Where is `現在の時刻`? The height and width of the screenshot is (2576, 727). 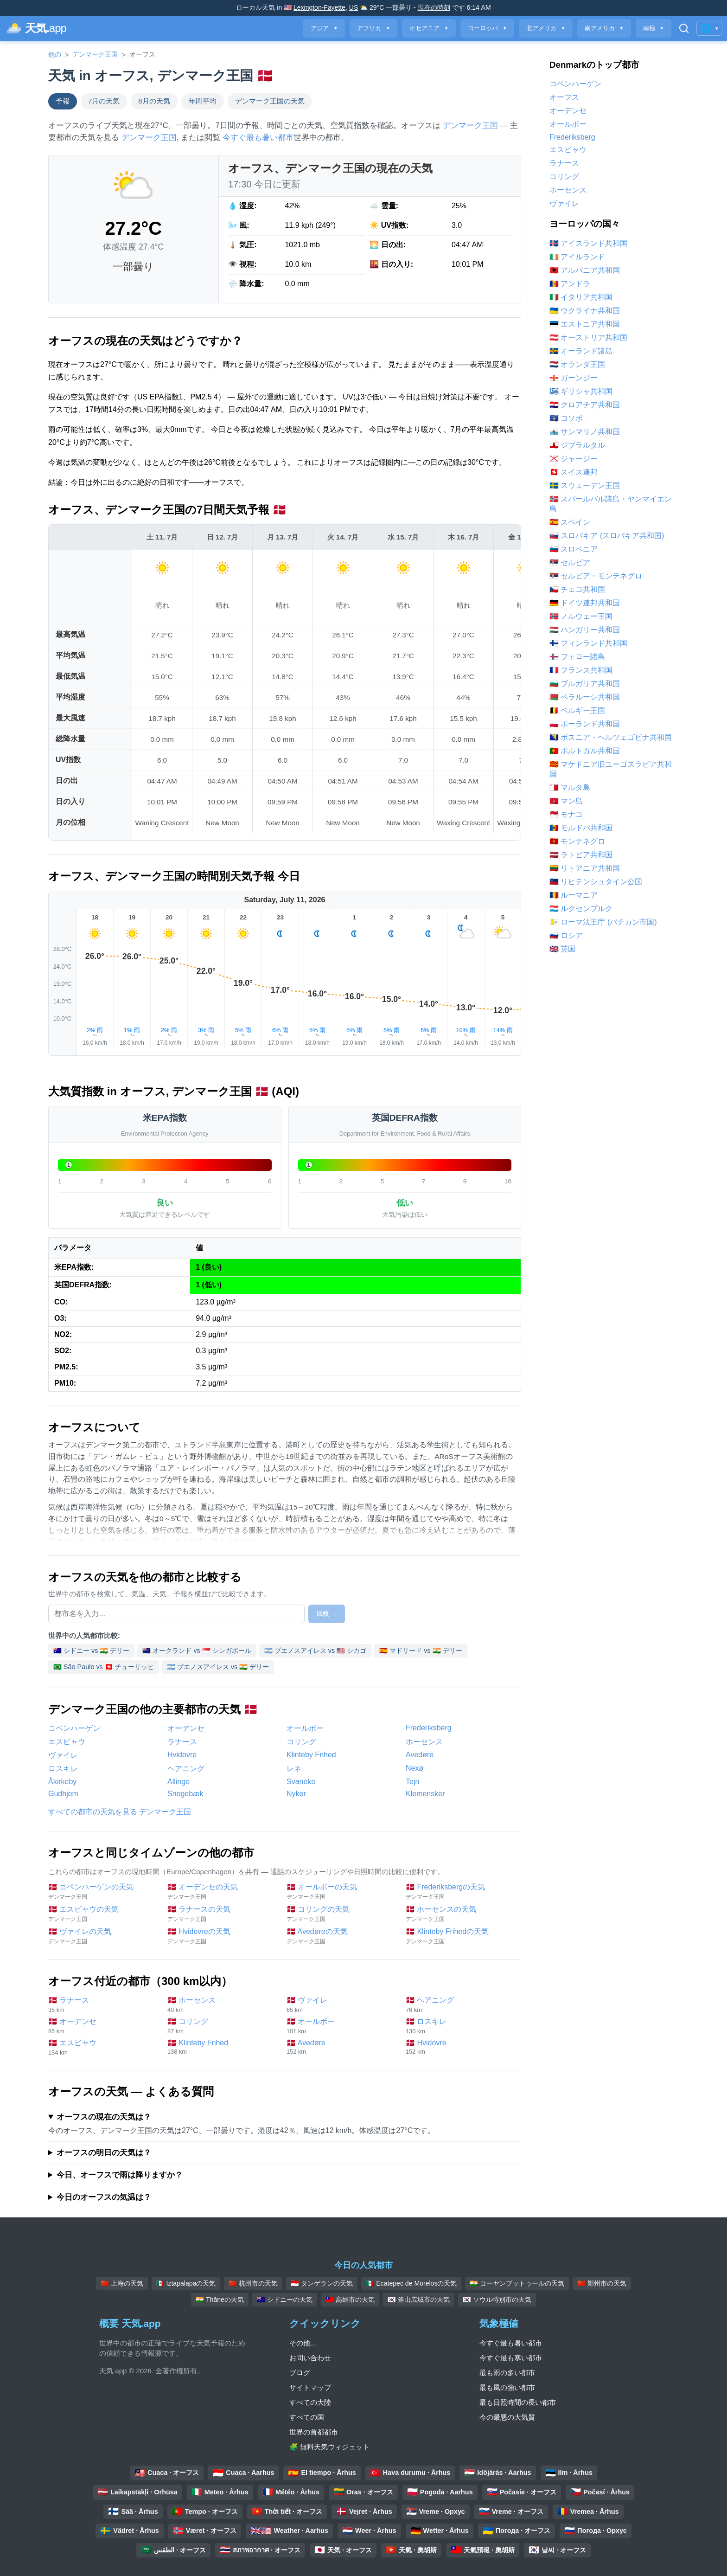 現在の時刻 is located at coordinates (434, 7).